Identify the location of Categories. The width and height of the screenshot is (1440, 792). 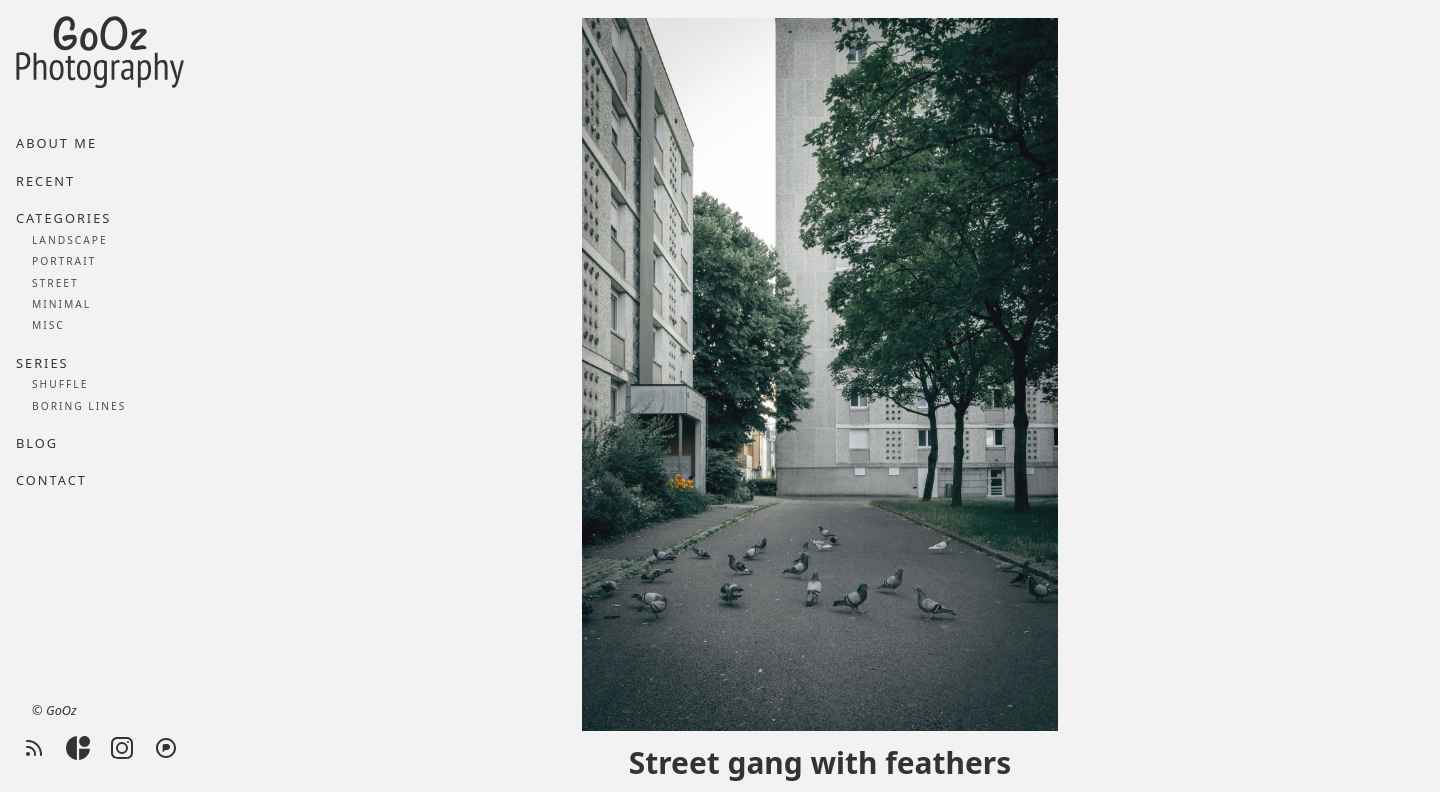
(63, 218).